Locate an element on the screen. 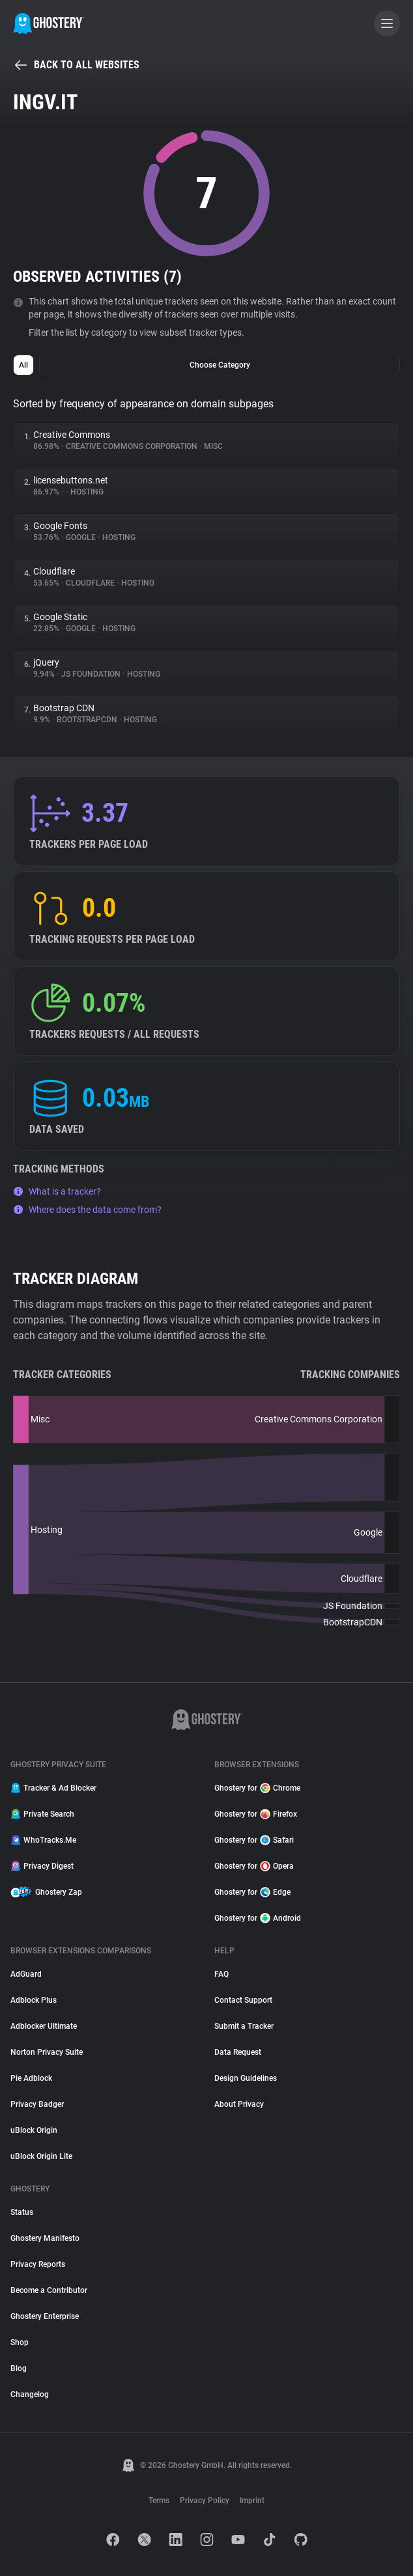 This screenshot has height=2576, width=413. Status is located at coordinates (21, 2212).